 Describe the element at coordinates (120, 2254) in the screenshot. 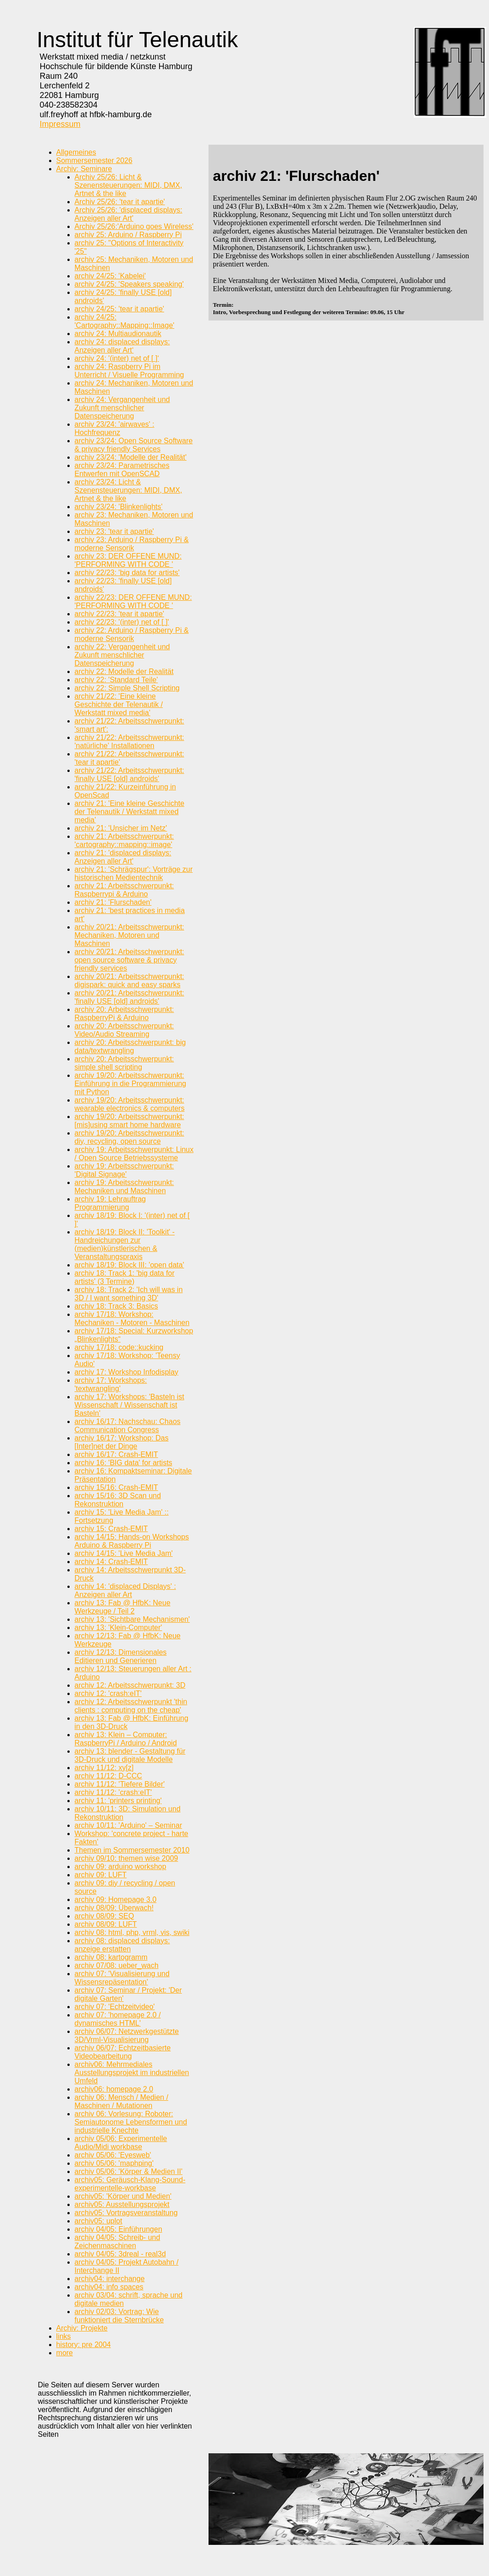

I see `archiv 04/05: 3dreal - real3d` at that location.